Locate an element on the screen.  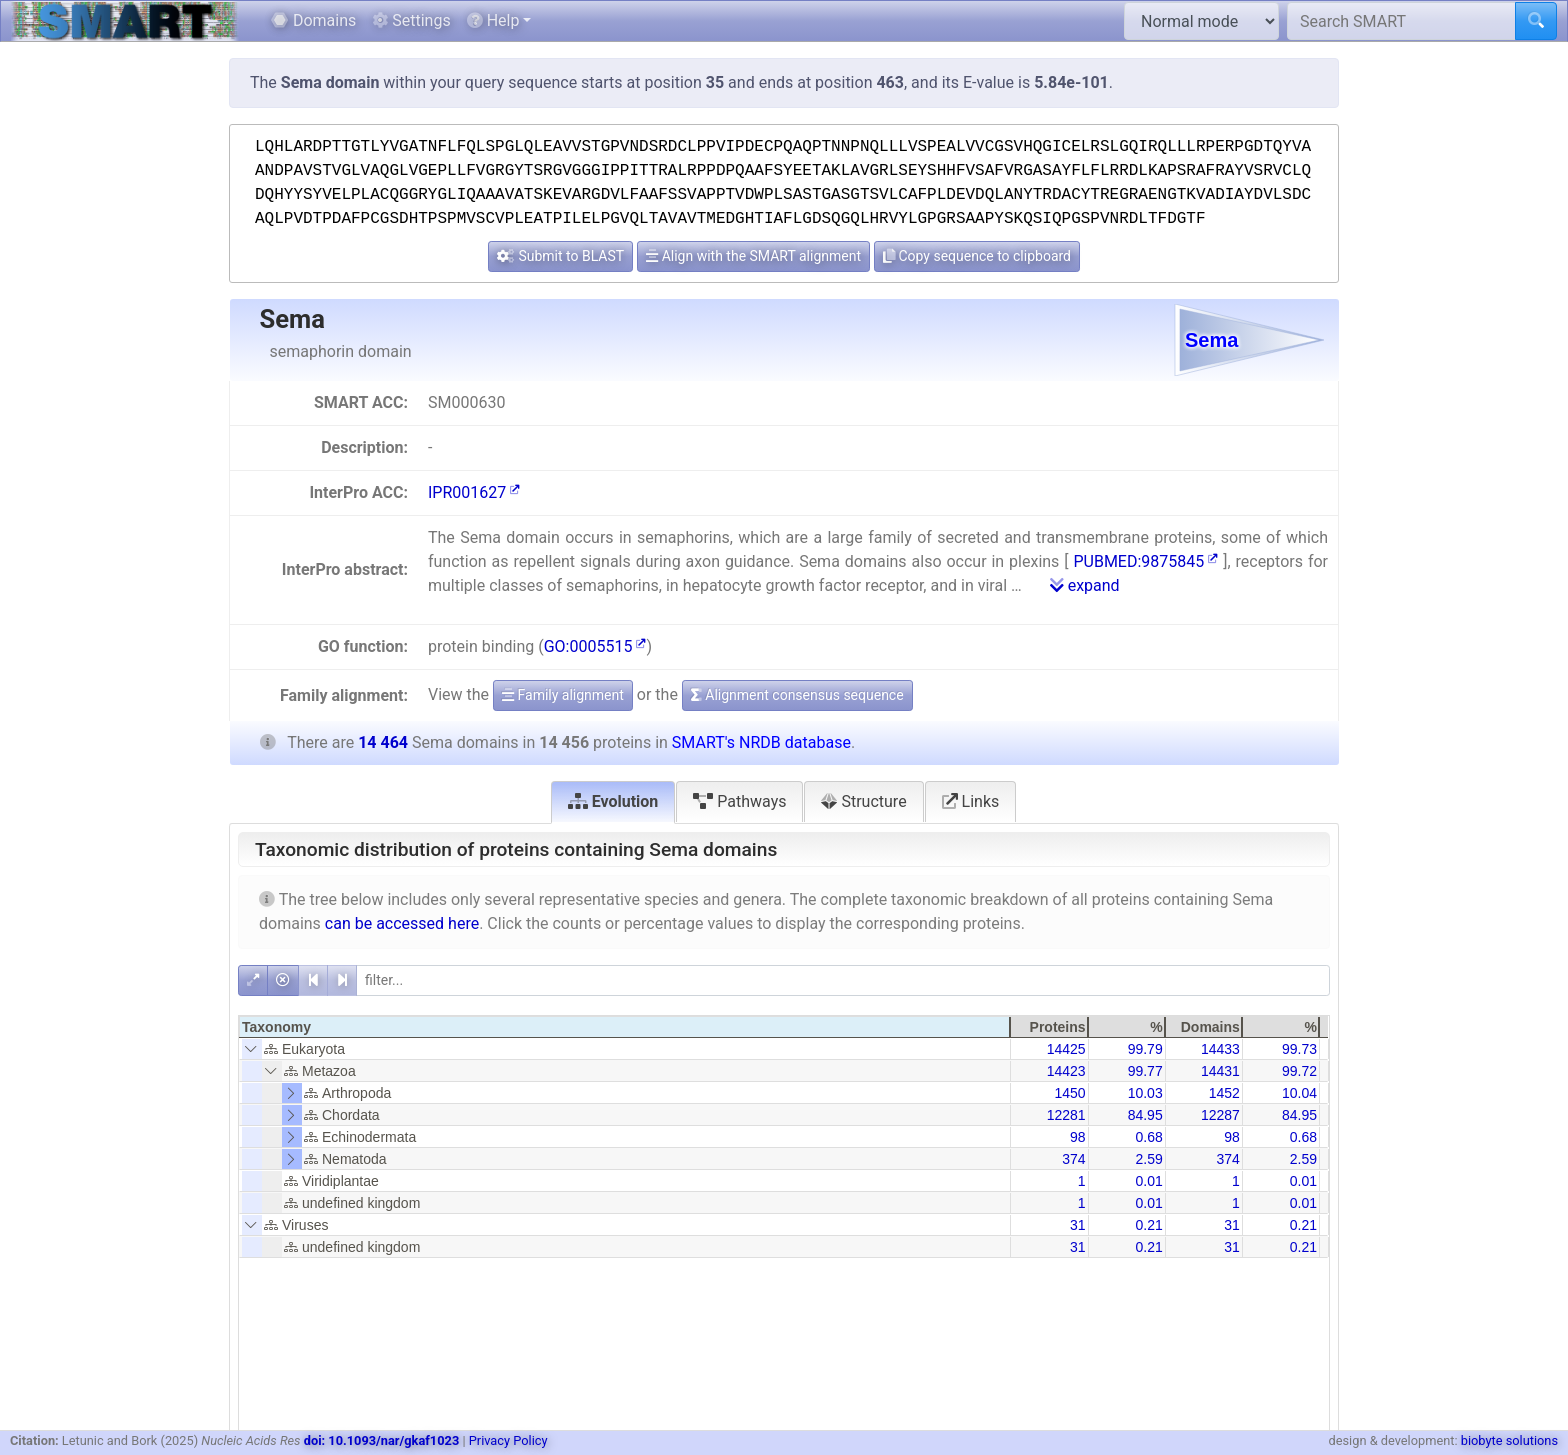
Submit to BLAST is located at coordinates (560, 256).